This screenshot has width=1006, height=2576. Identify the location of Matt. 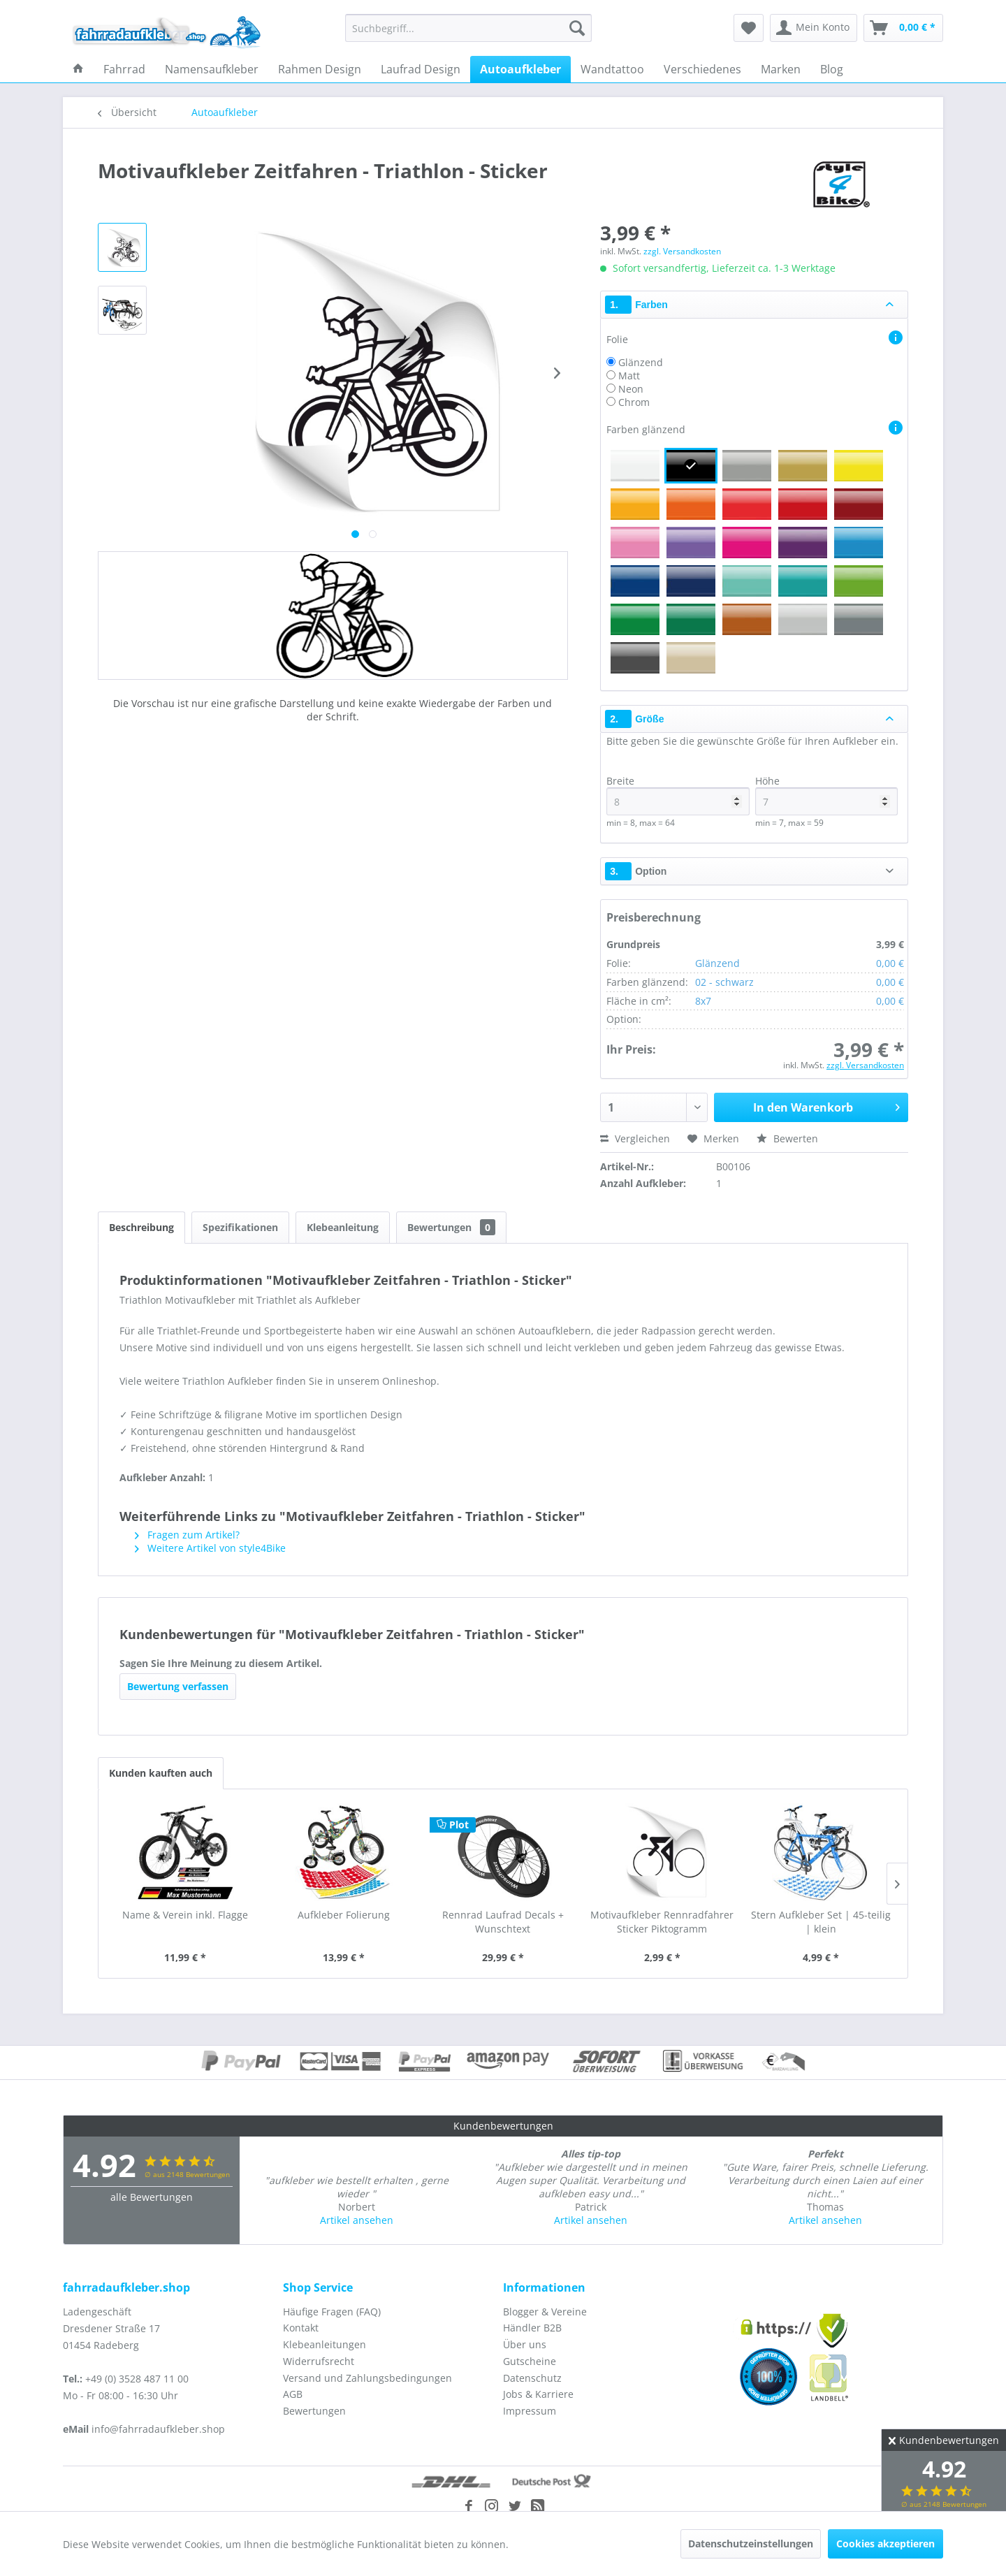
(629, 375).